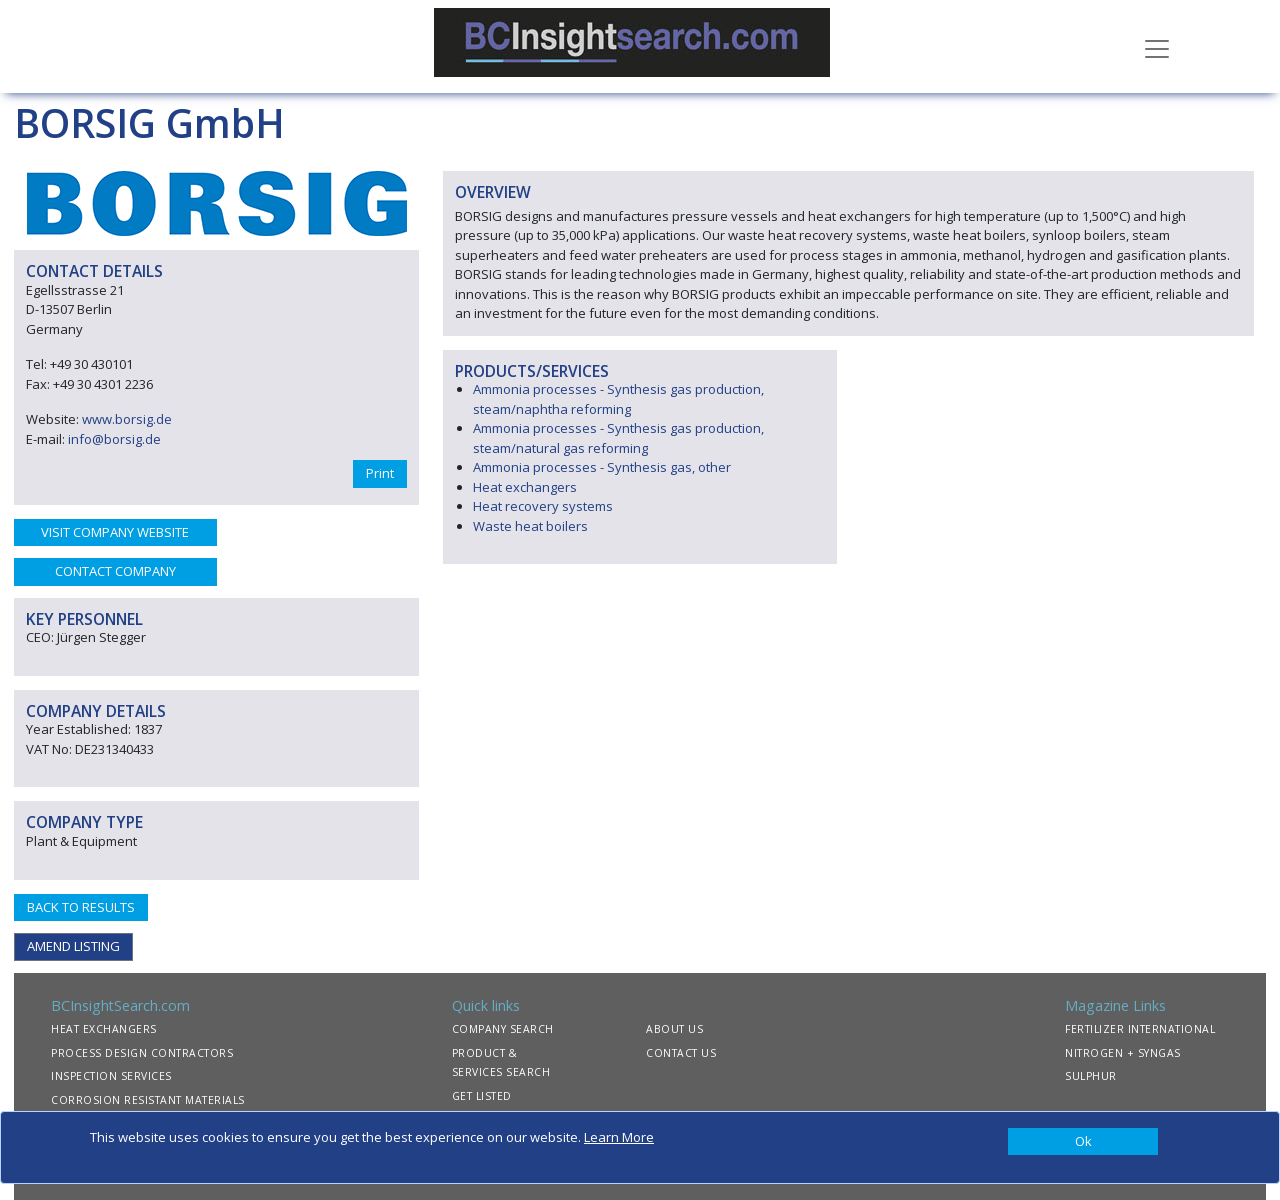 The height and width of the screenshot is (1200, 1280). I want to click on NITROGEN + SYNGAS, so click(1123, 1053).